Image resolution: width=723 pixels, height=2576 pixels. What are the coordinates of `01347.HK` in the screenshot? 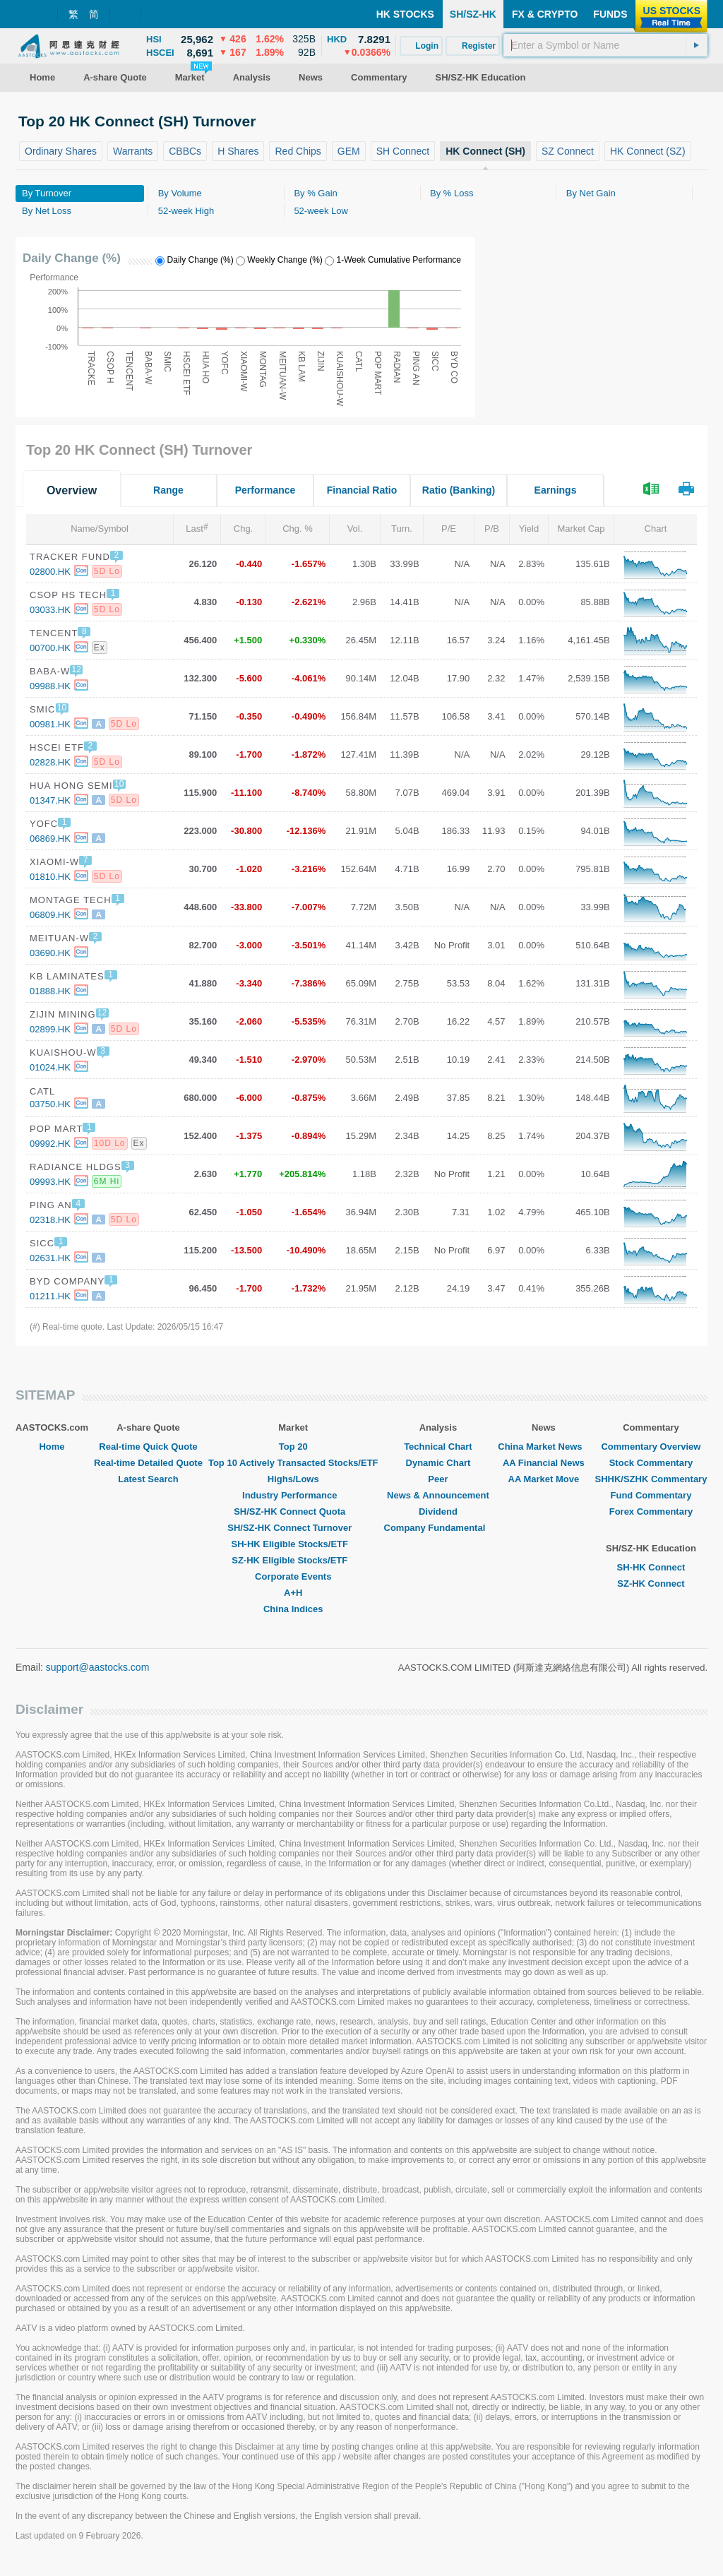 It's located at (50, 800).